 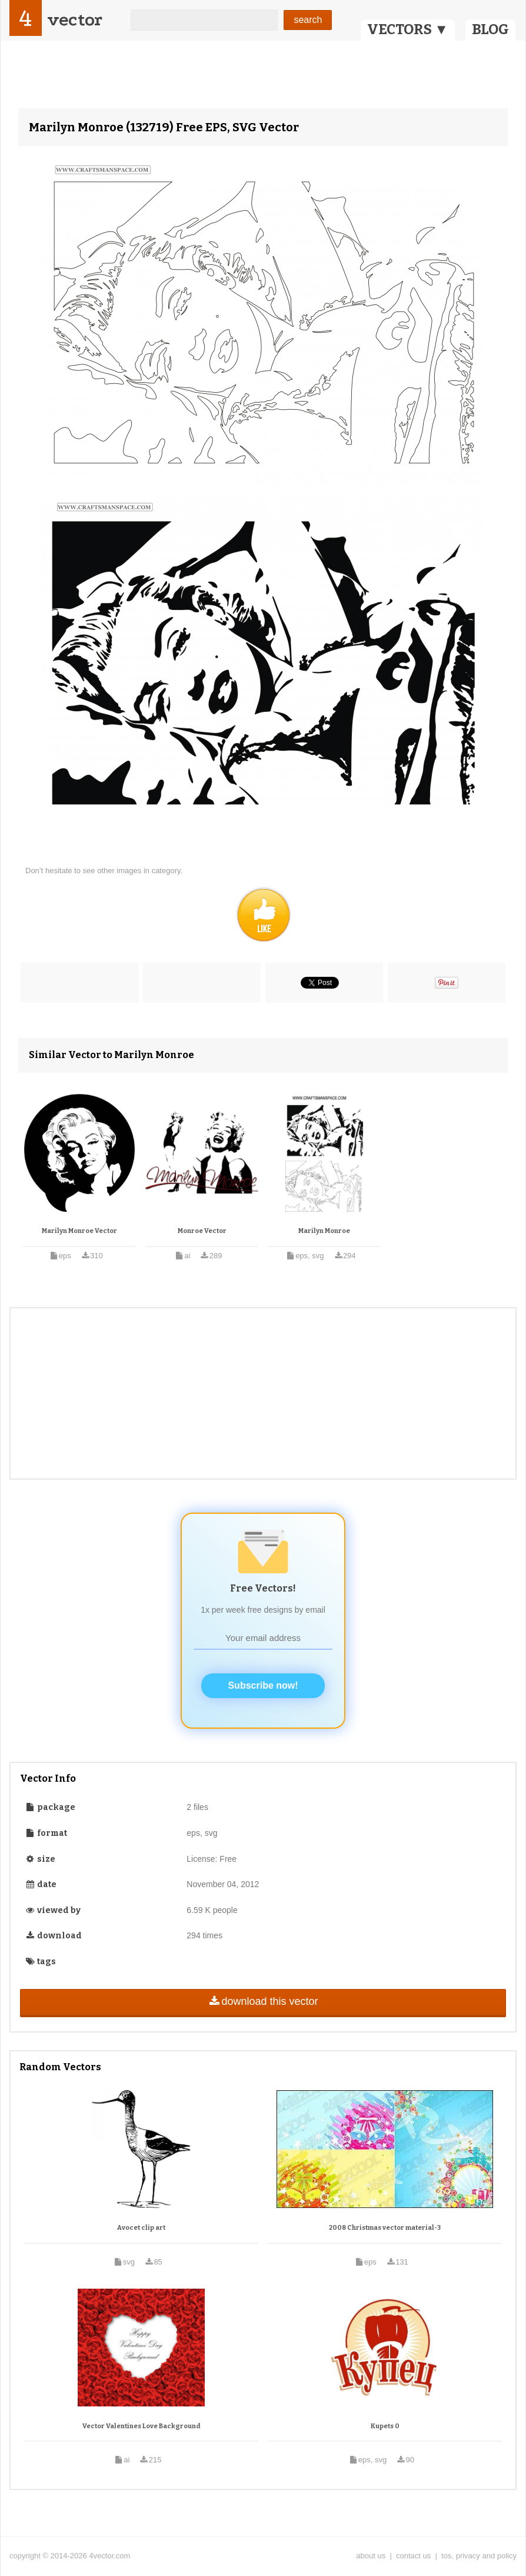 What do you see at coordinates (263, 2001) in the screenshot?
I see `download this vector` at bounding box center [263, 2001].